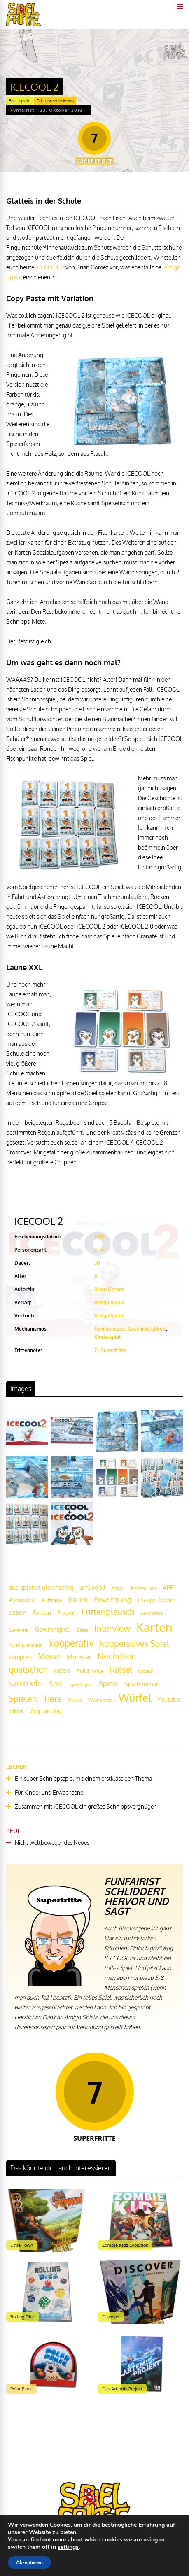 The image size is (189, 2576). Describe the element at coordinates (56, 1683) in the screenshot. I see `Spiel [Spiel (30 Einträge)]` at that location.